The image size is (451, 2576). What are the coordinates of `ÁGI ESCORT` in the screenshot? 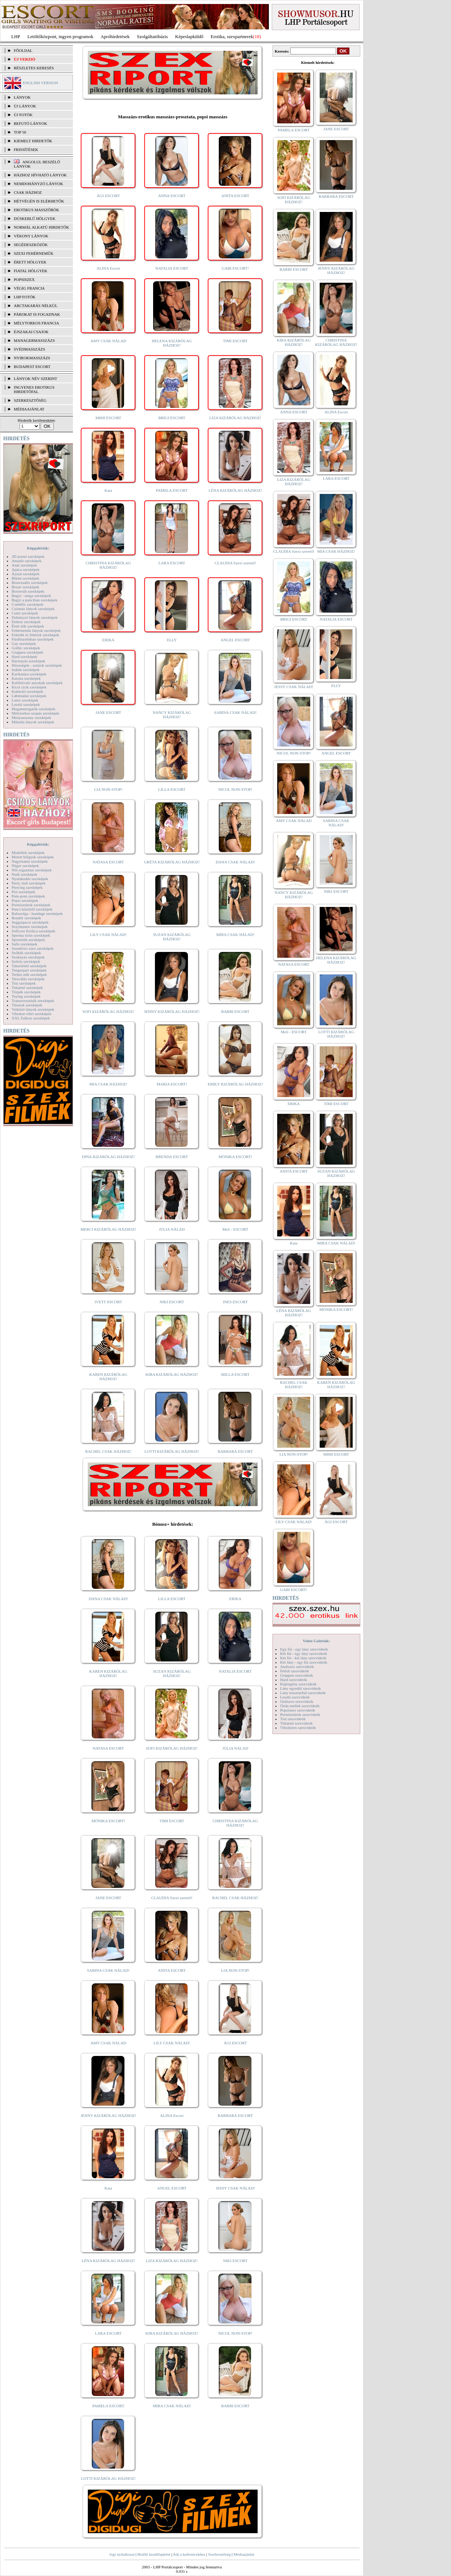 It's located at (108, 195).